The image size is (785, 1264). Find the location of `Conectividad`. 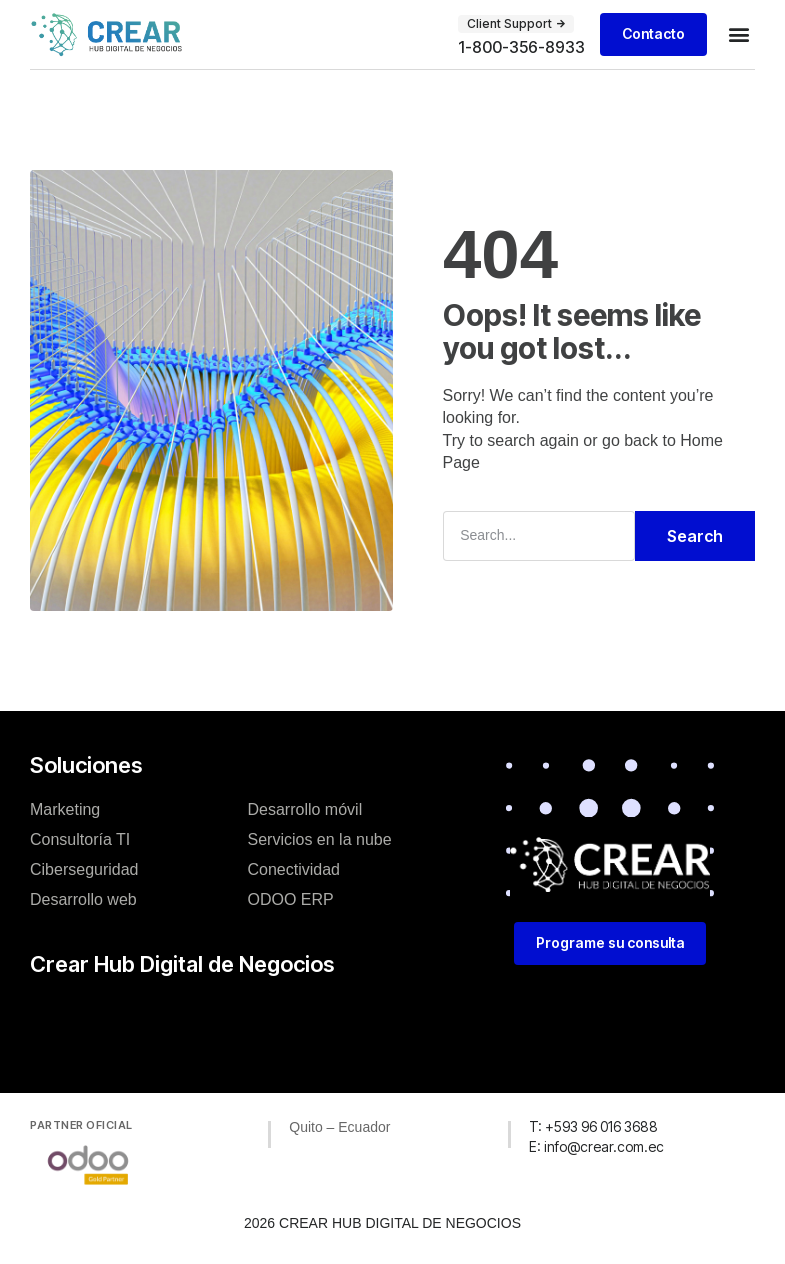

Conectividad is located at coordinates (294, 868).